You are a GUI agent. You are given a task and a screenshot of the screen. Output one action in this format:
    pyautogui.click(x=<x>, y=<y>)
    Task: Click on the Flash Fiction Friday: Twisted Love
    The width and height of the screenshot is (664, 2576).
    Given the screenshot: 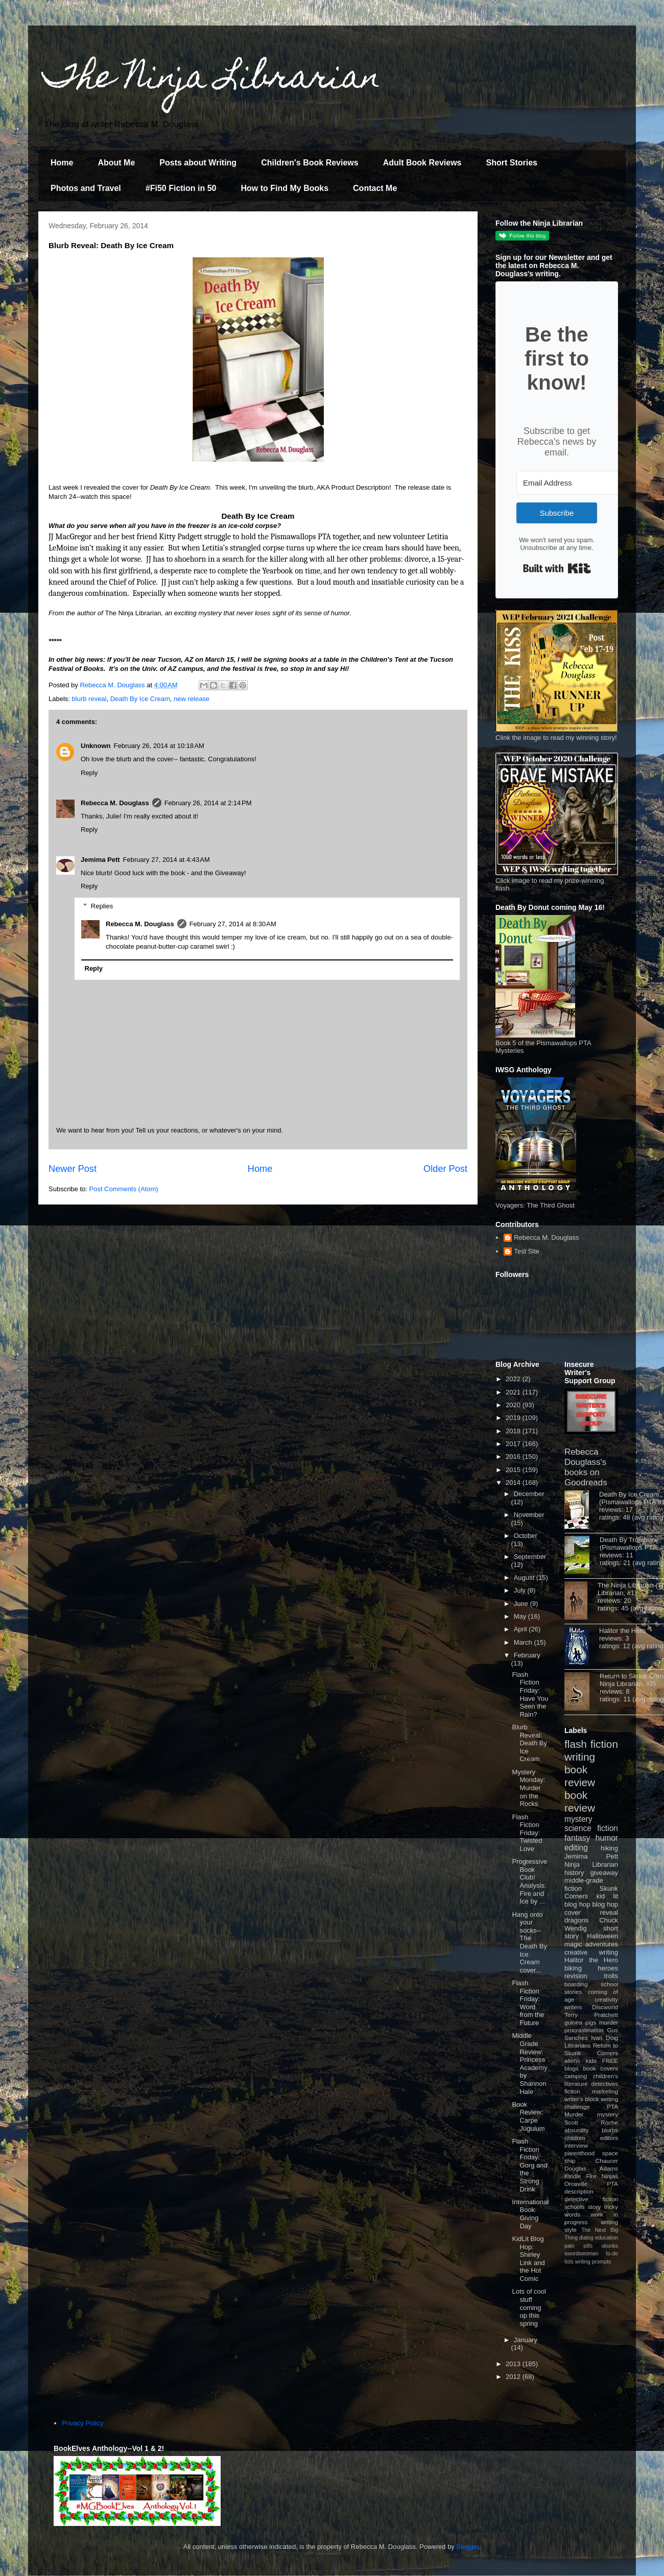 What is the action you would take?
    pyautogui.click(x=527, y=1832)
    